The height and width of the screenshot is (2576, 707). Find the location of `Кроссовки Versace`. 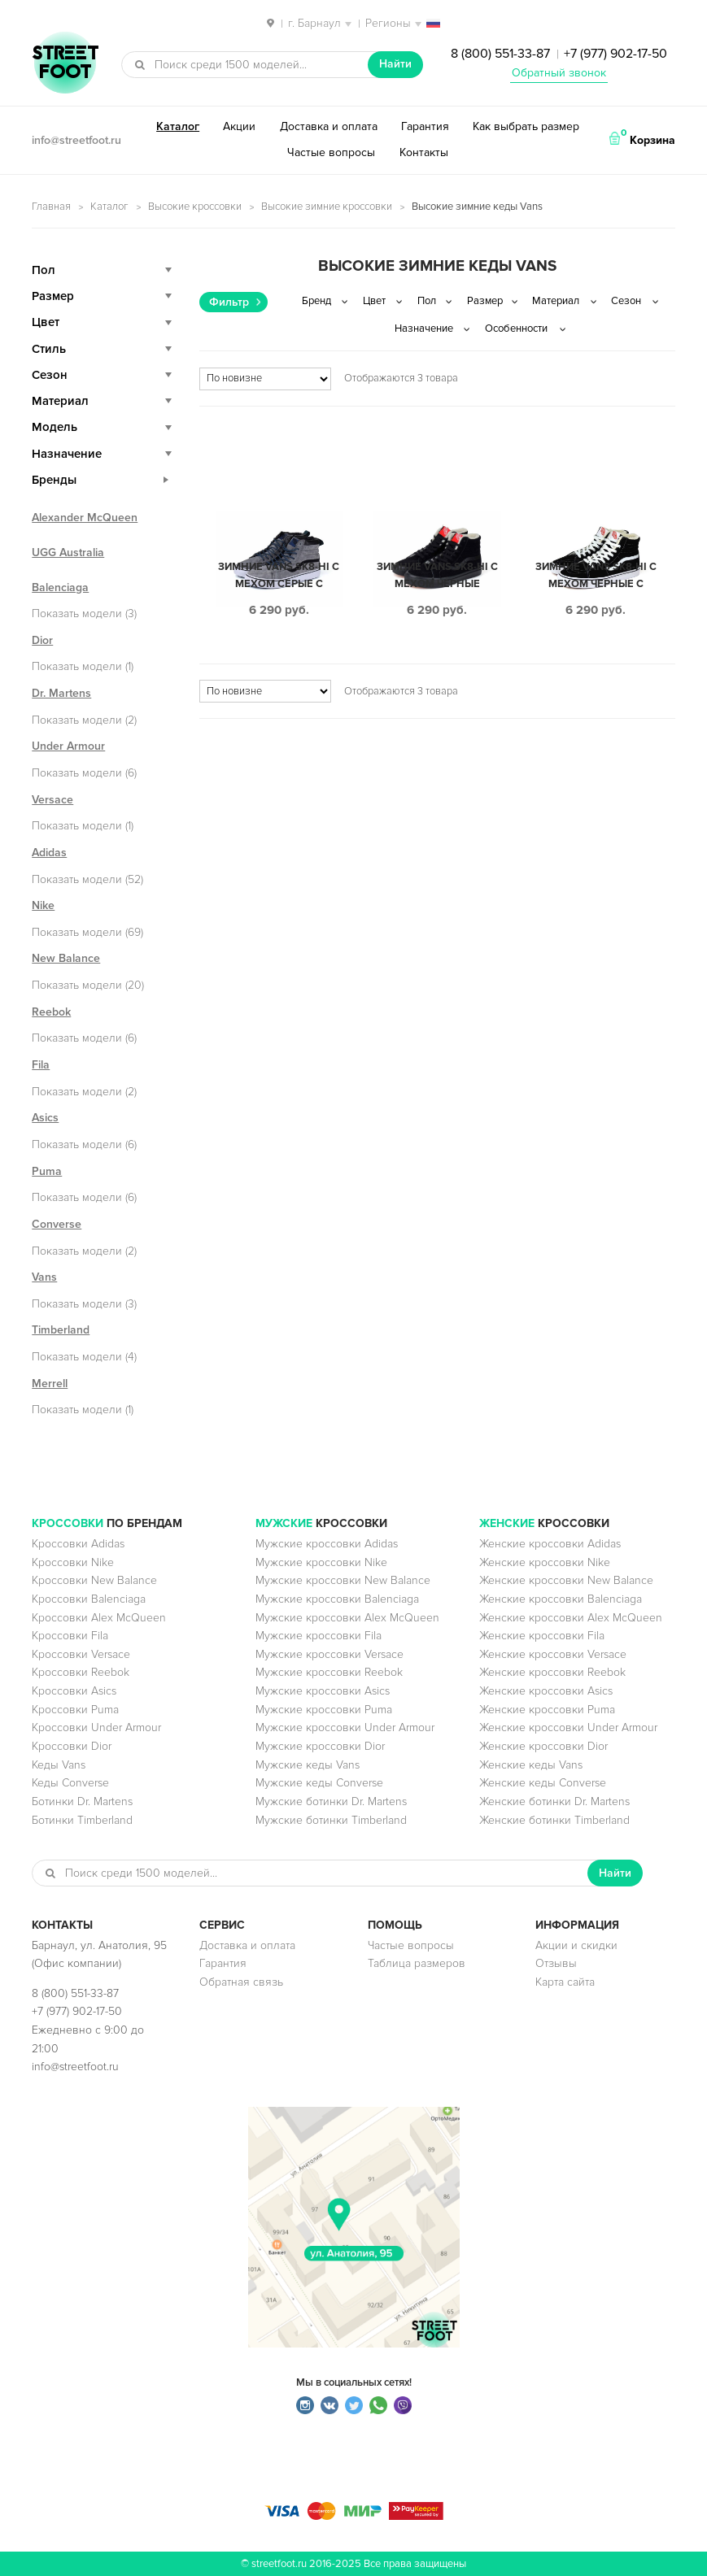

Кроссовки Versace is located at coordinates (81, 1654).